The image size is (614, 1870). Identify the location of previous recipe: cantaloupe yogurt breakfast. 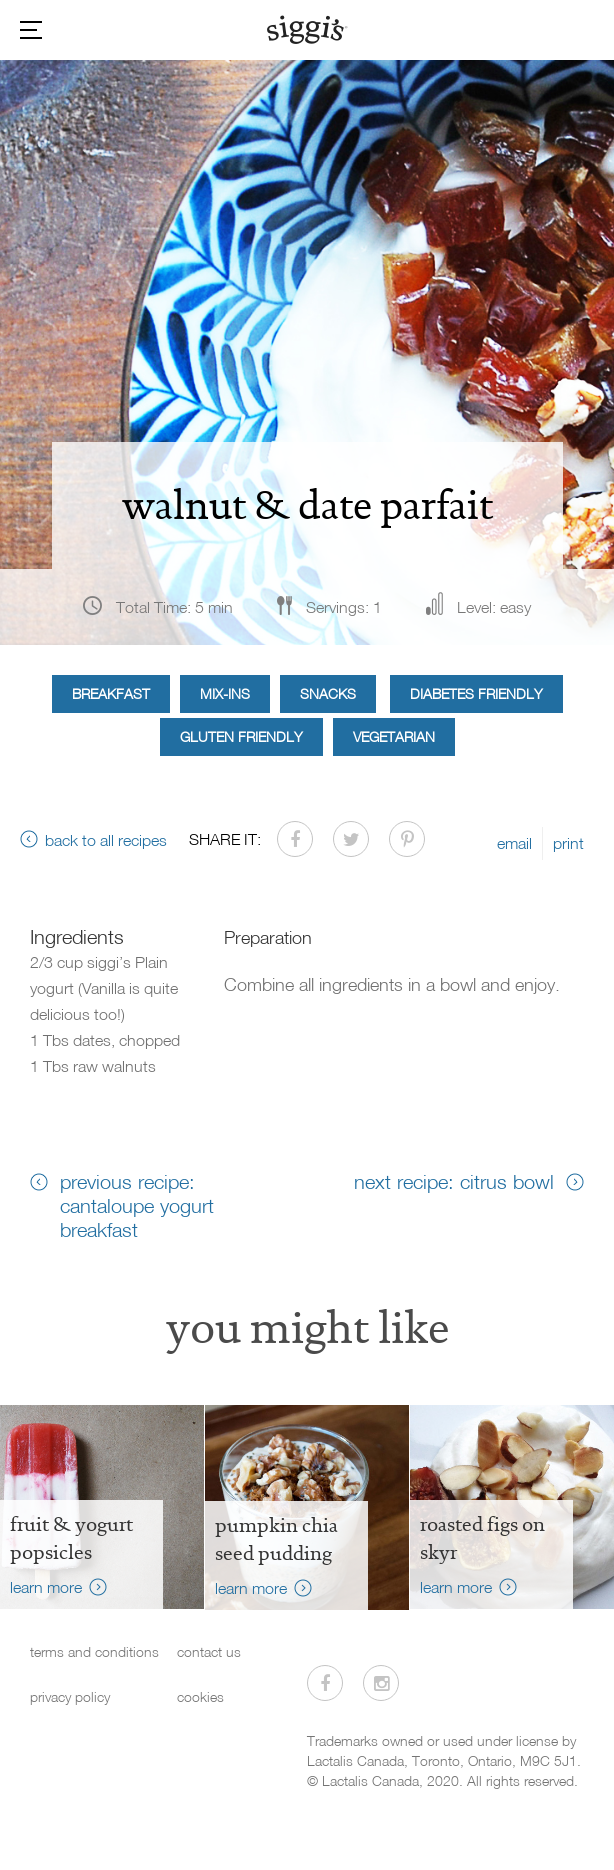
(137, 1205).